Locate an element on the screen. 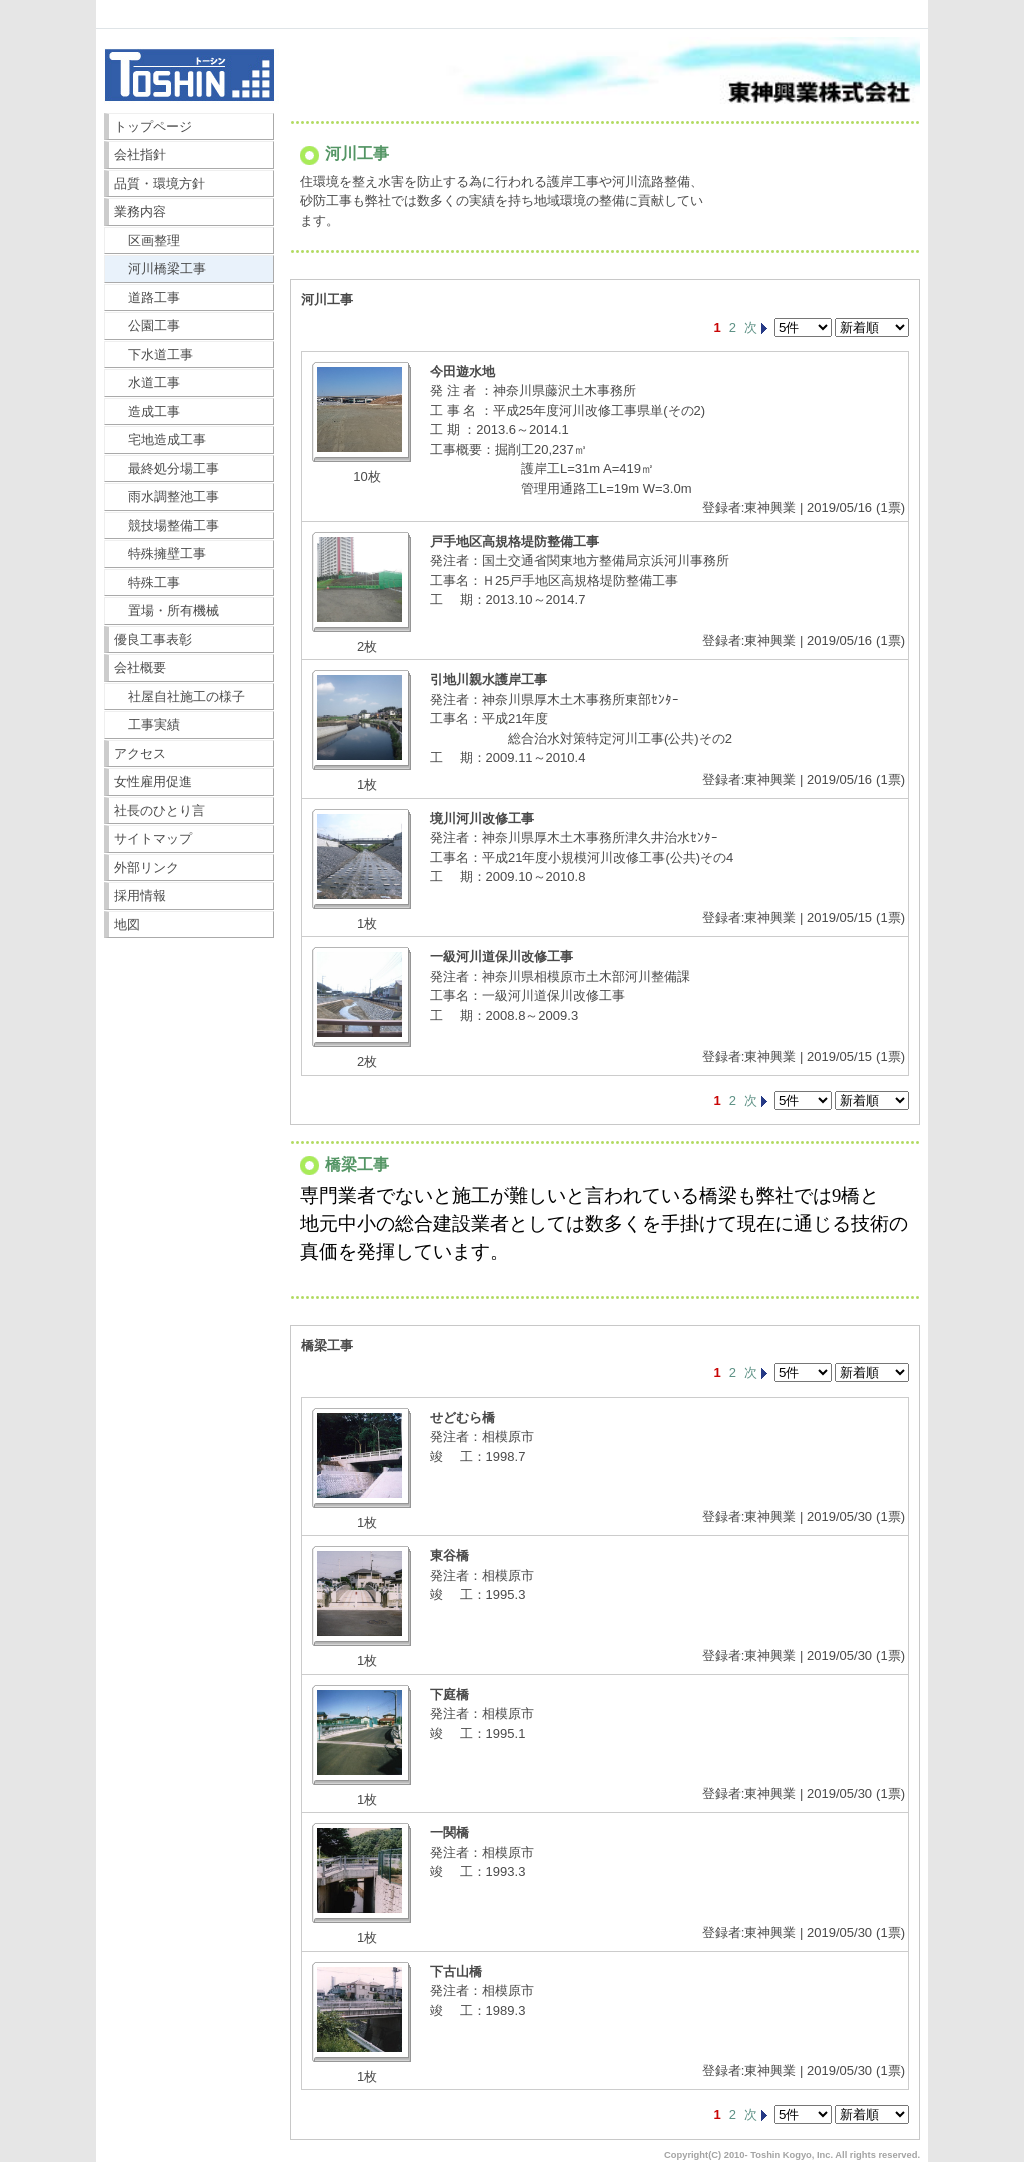 This screenshot has width=1024, height=2162. 水道工事 is located at coordinates (147, 382).